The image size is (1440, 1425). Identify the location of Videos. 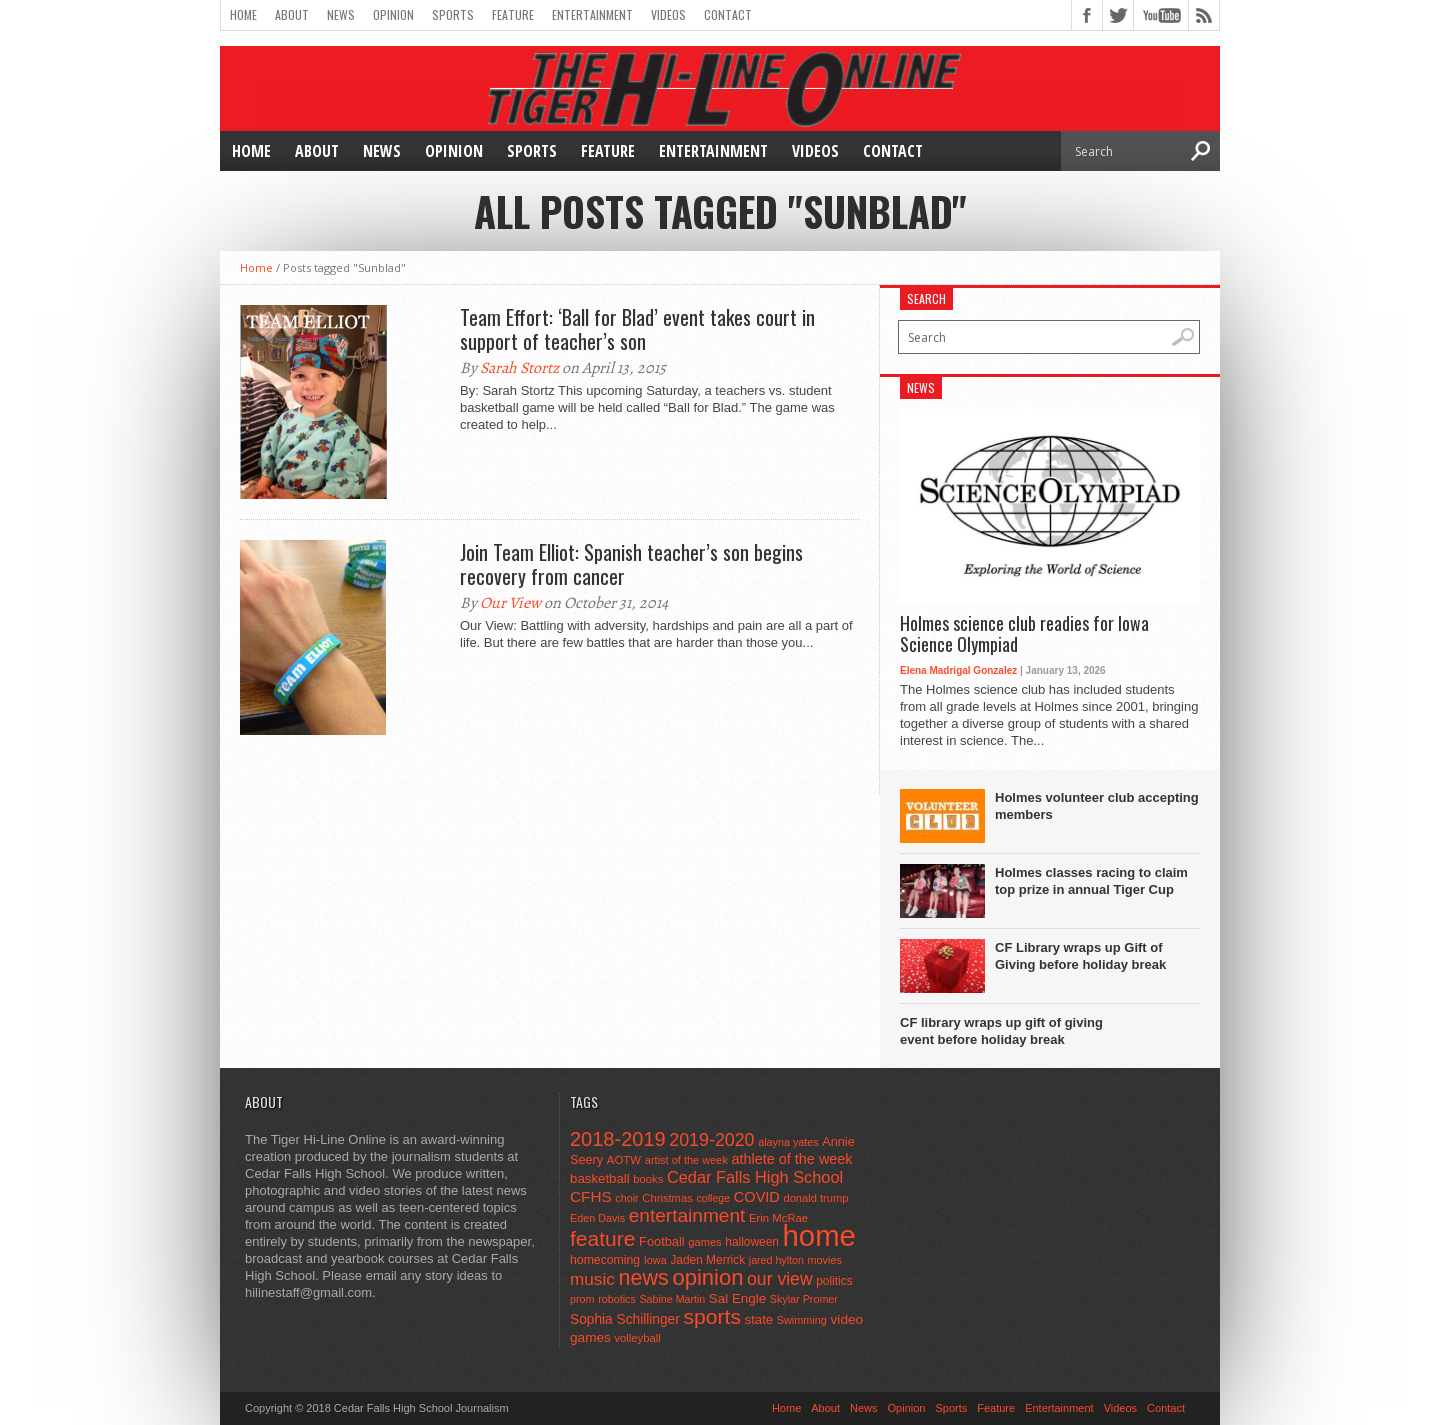
(668, 14).